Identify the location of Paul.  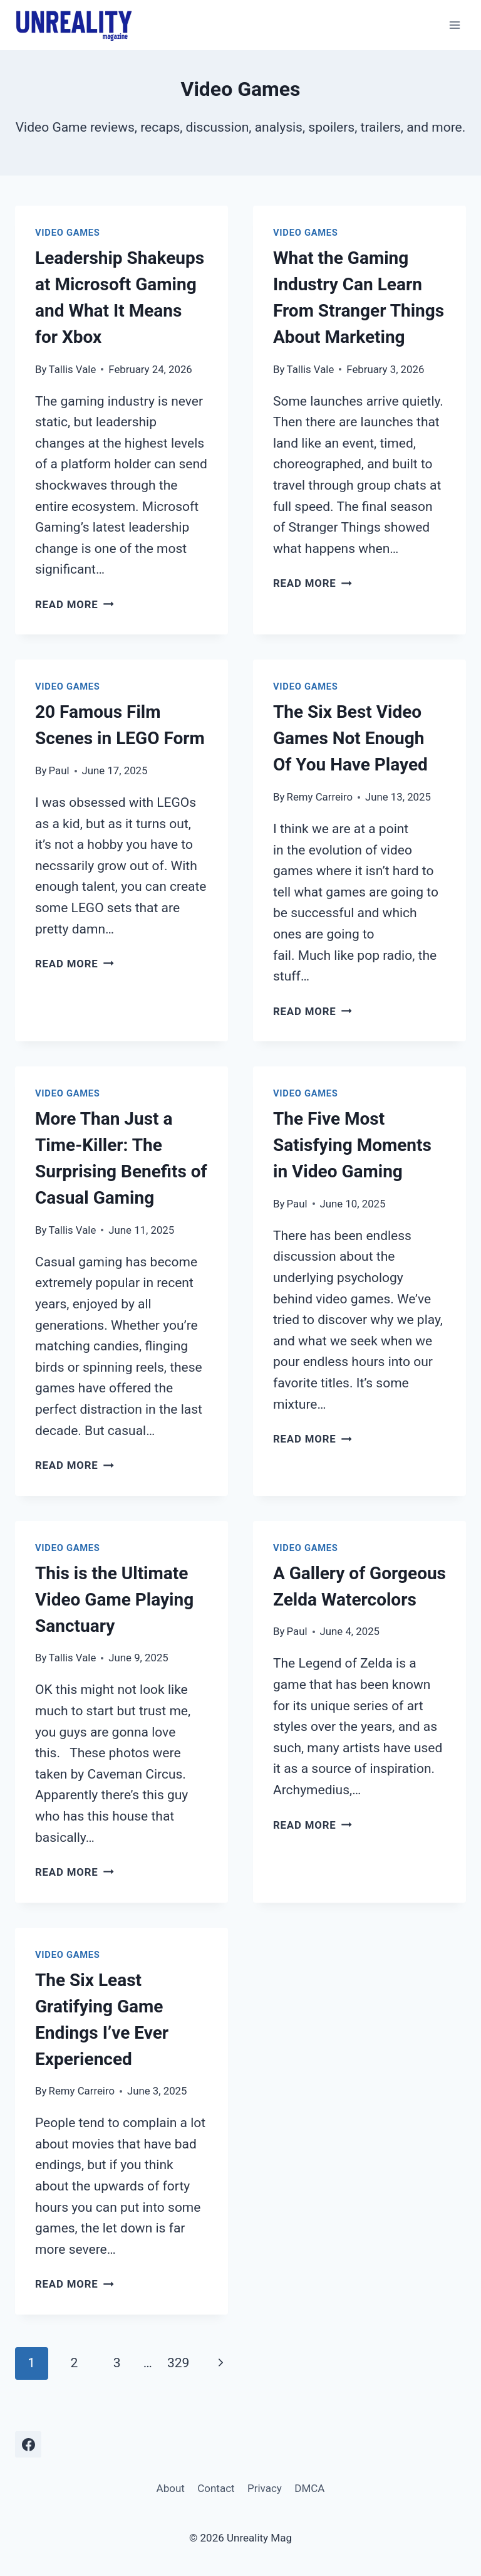
(59, 770).